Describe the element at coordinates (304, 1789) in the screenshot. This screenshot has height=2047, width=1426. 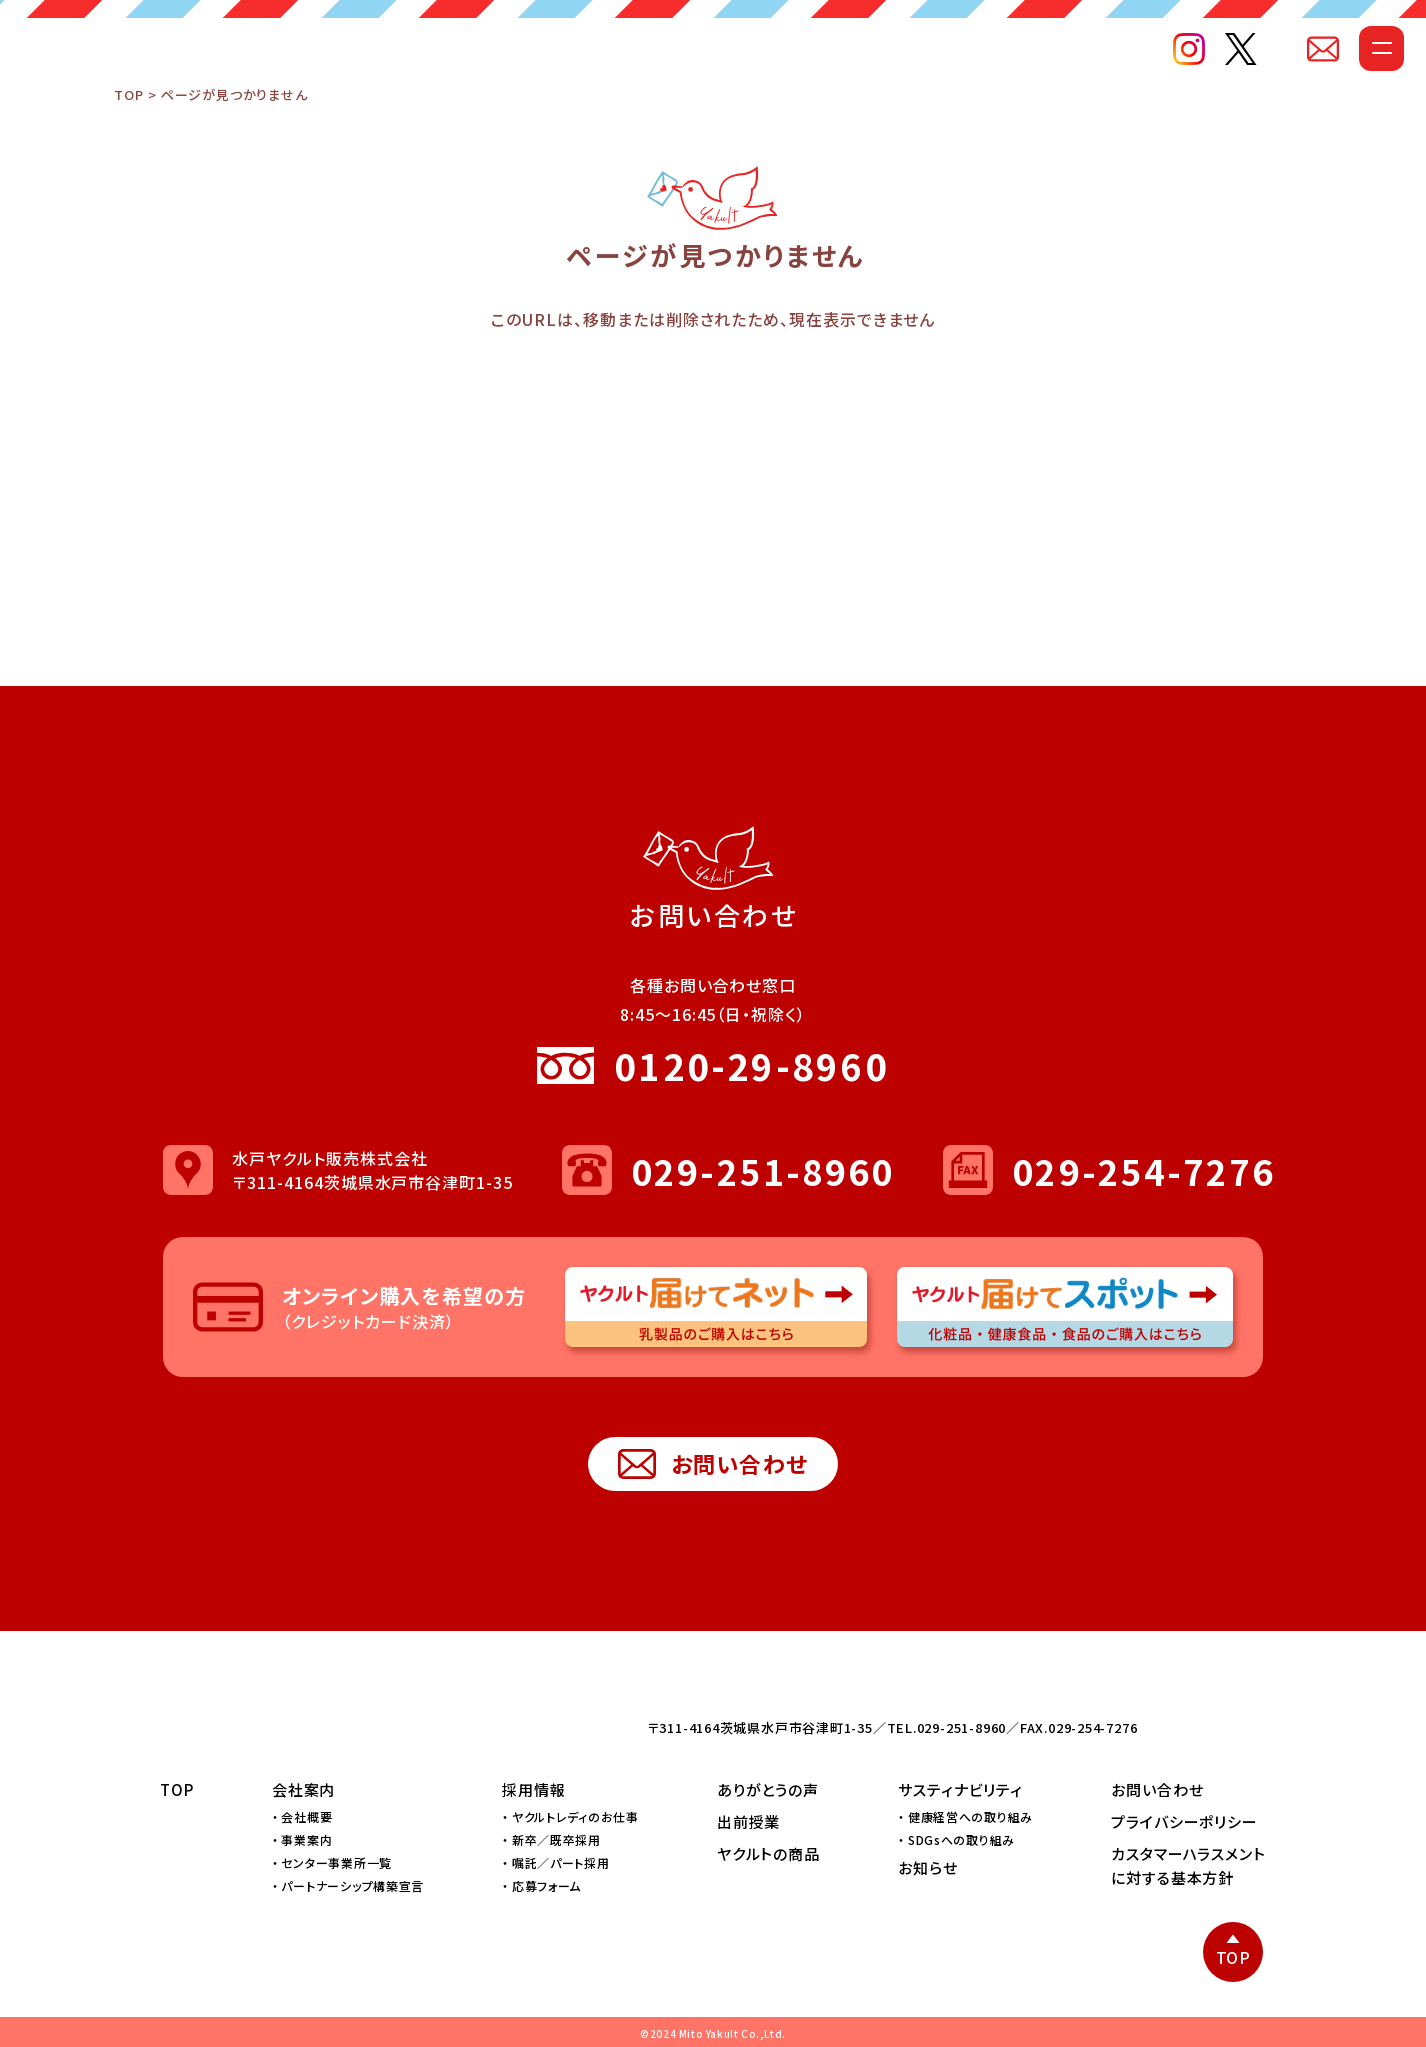
I see `会社案内` at that location.